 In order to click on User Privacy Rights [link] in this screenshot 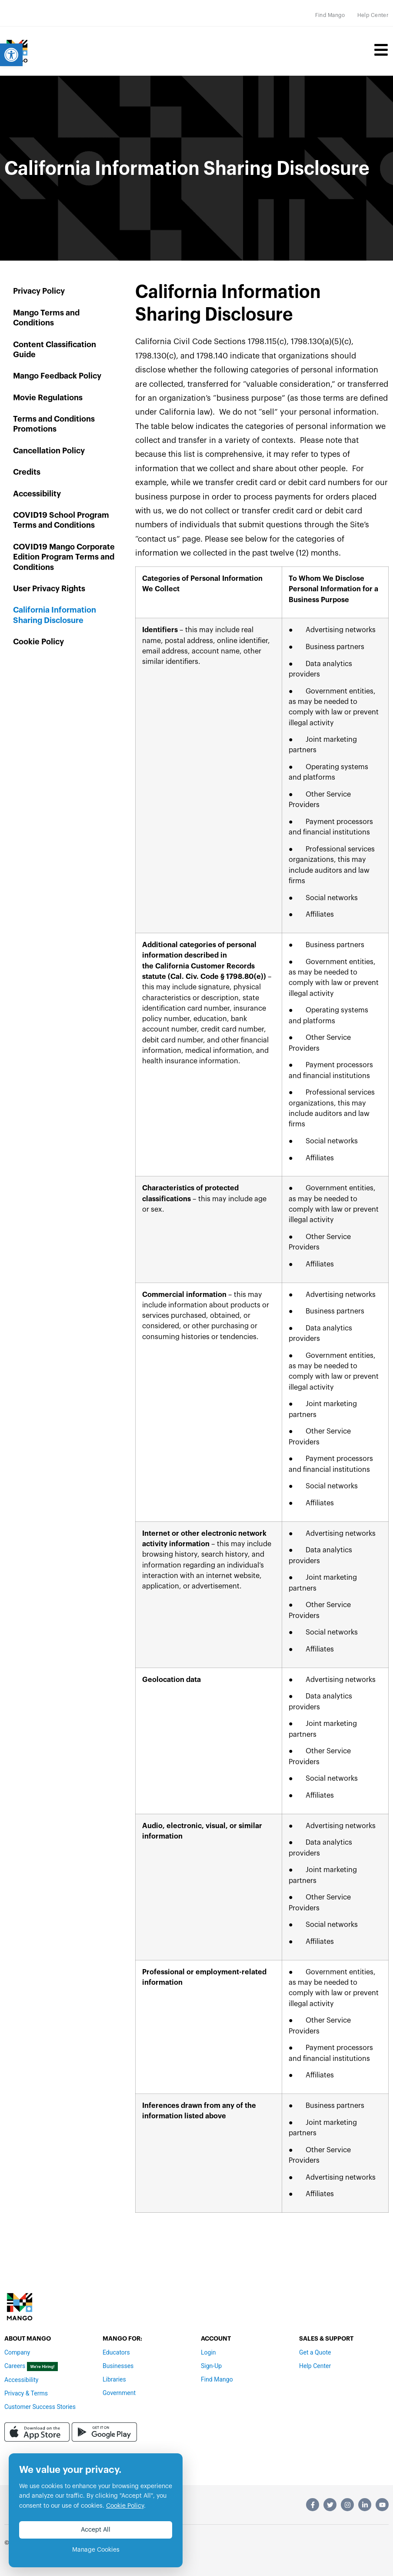, I will do `click(49, 589)`.